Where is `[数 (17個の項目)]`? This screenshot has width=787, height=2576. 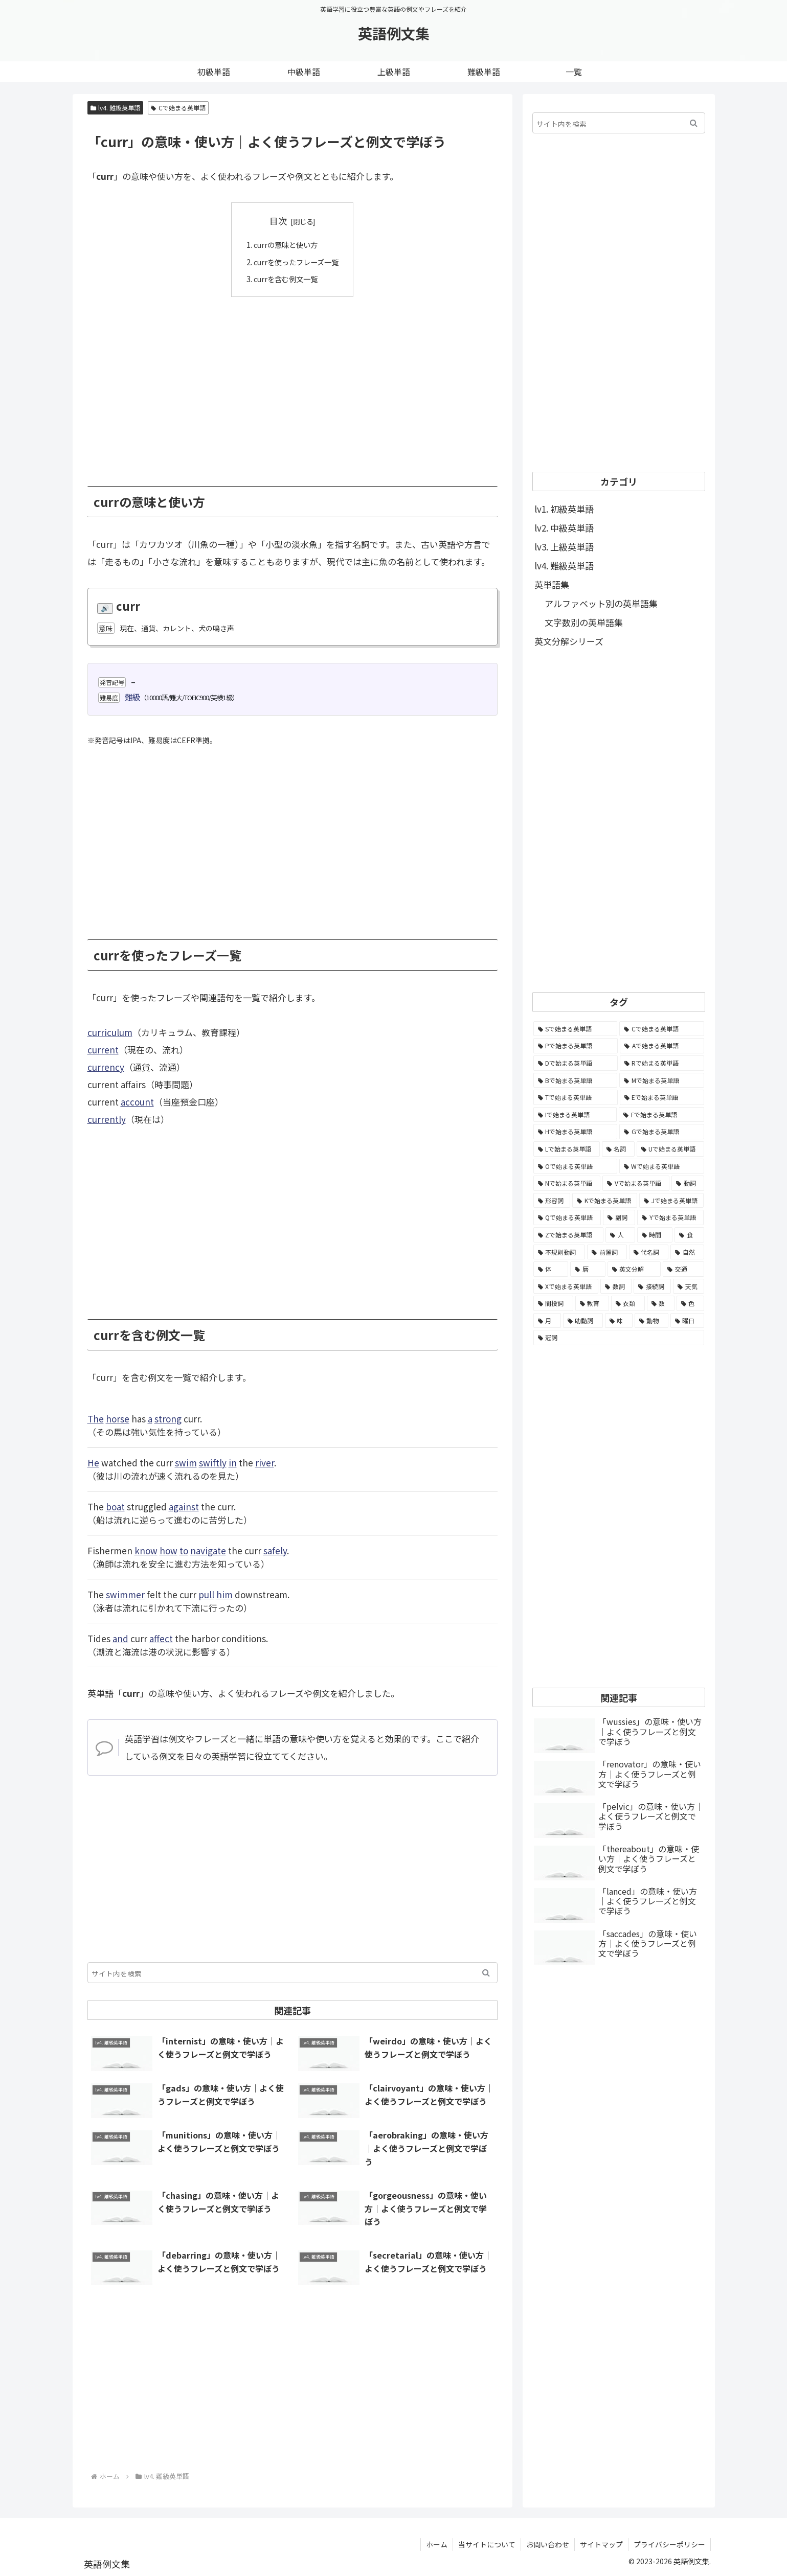 [数 (17個の項目)] is located at coordinates (660, 1303).